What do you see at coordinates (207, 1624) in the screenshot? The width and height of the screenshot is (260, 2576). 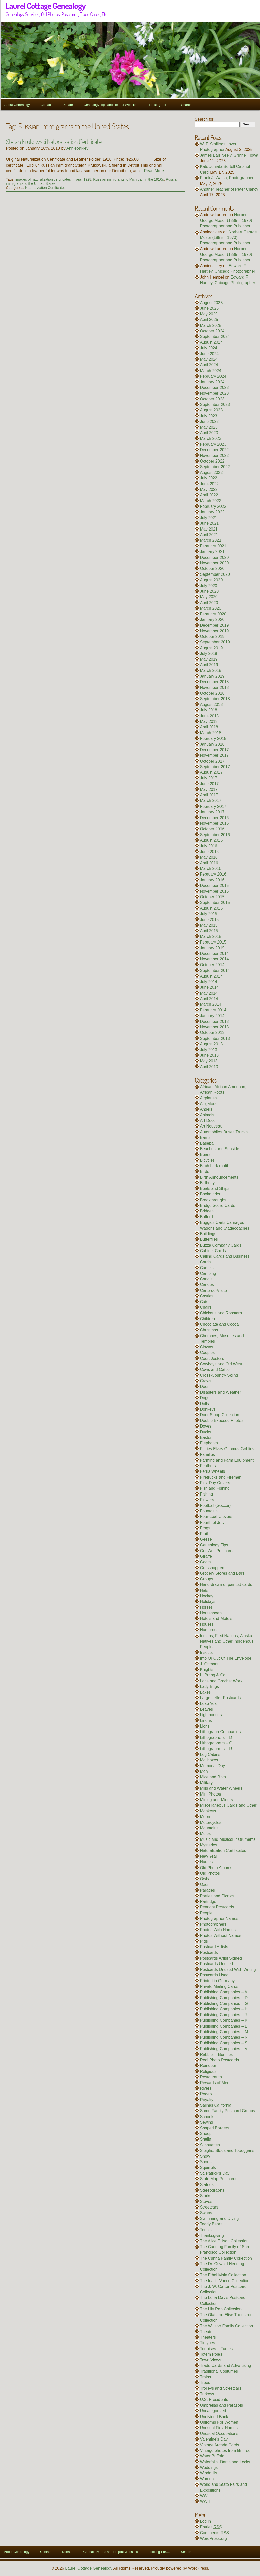 I see `Houses` at bounding box center [207, 1624].